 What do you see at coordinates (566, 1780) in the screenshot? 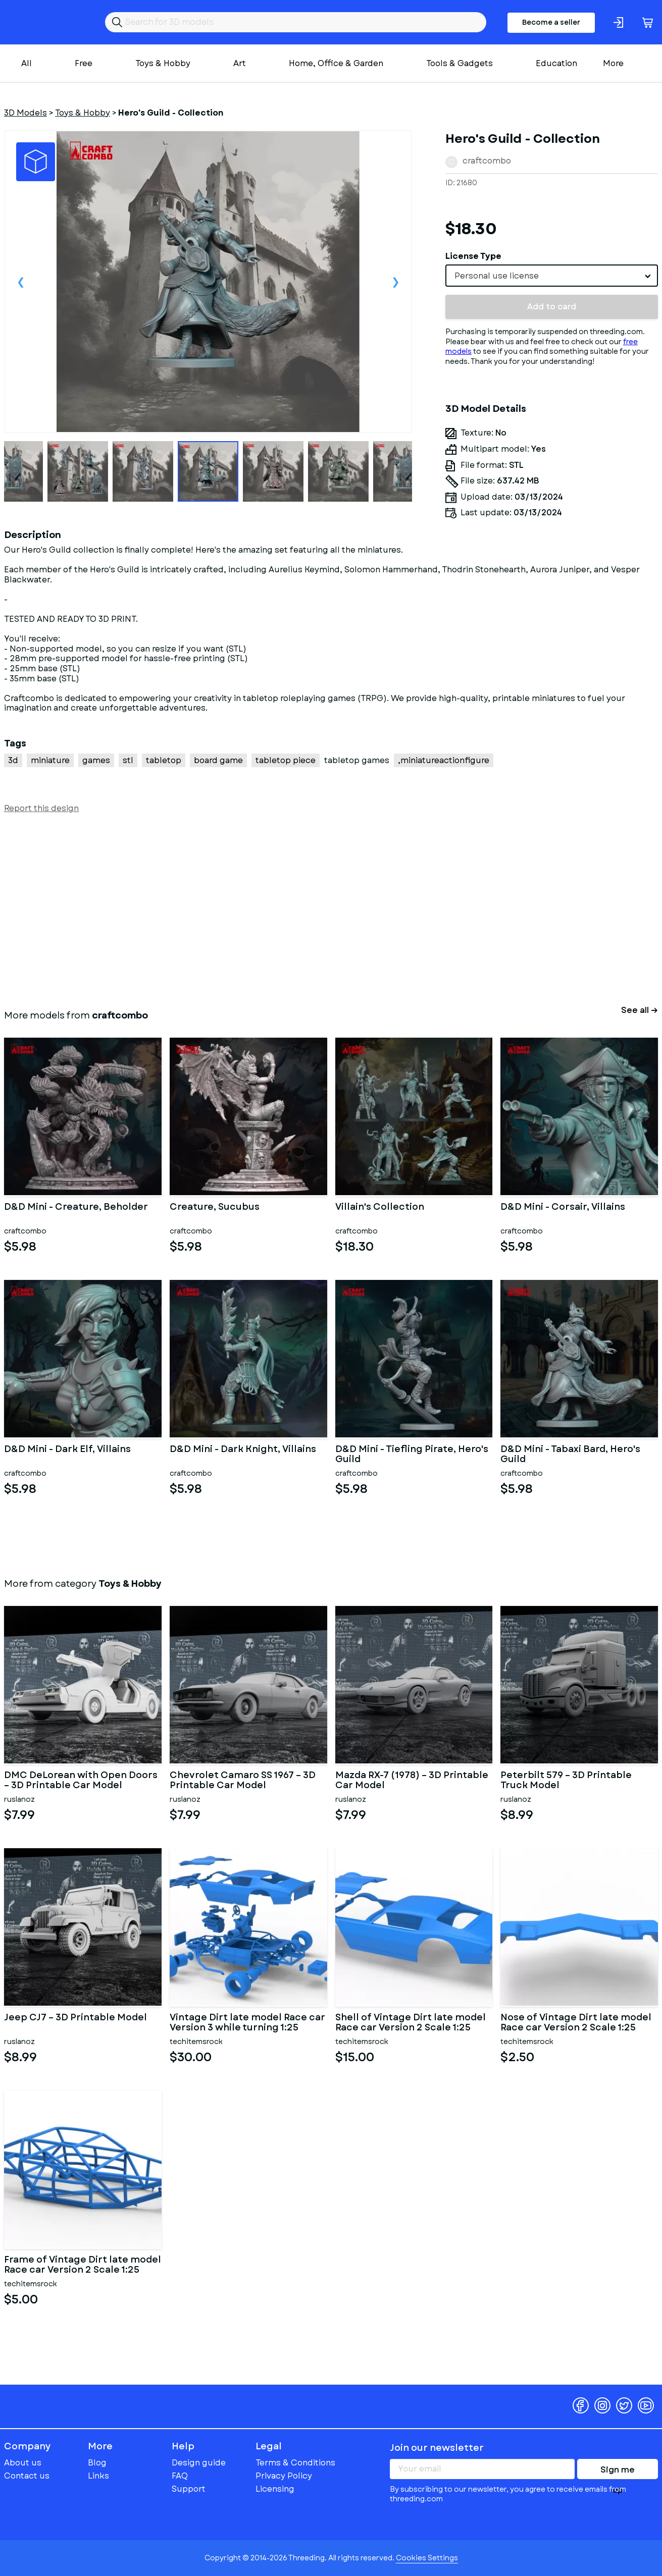
I see `Peterbilt 579 – 3D Printable Truck Model` at bounding box center [566, 1780].